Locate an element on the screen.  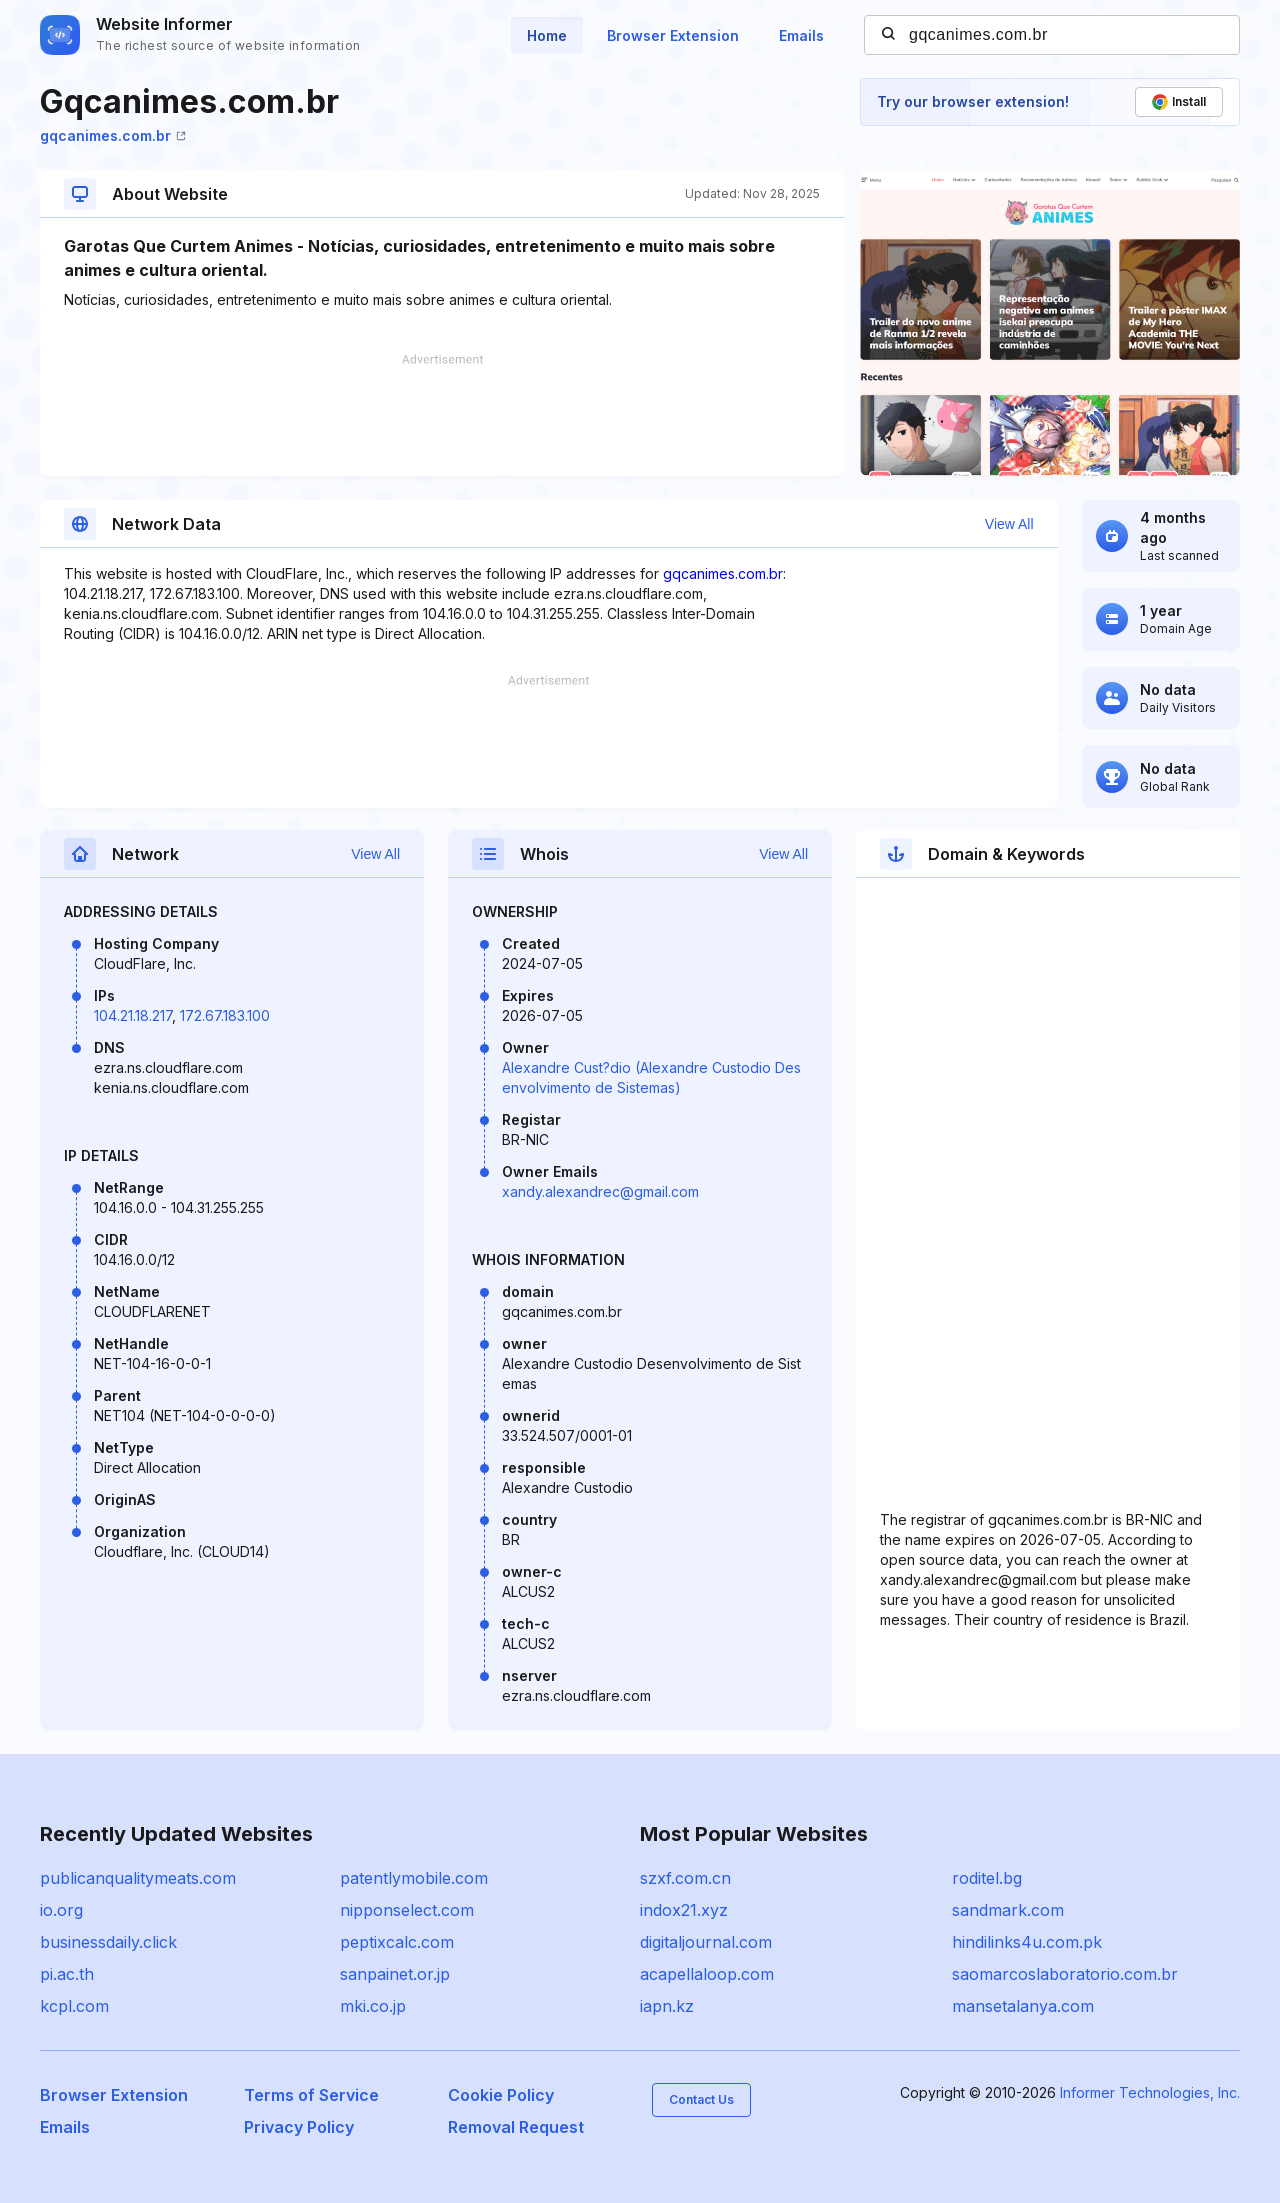
publicanqualitymeats.com is located at coordinates (138, 1878).